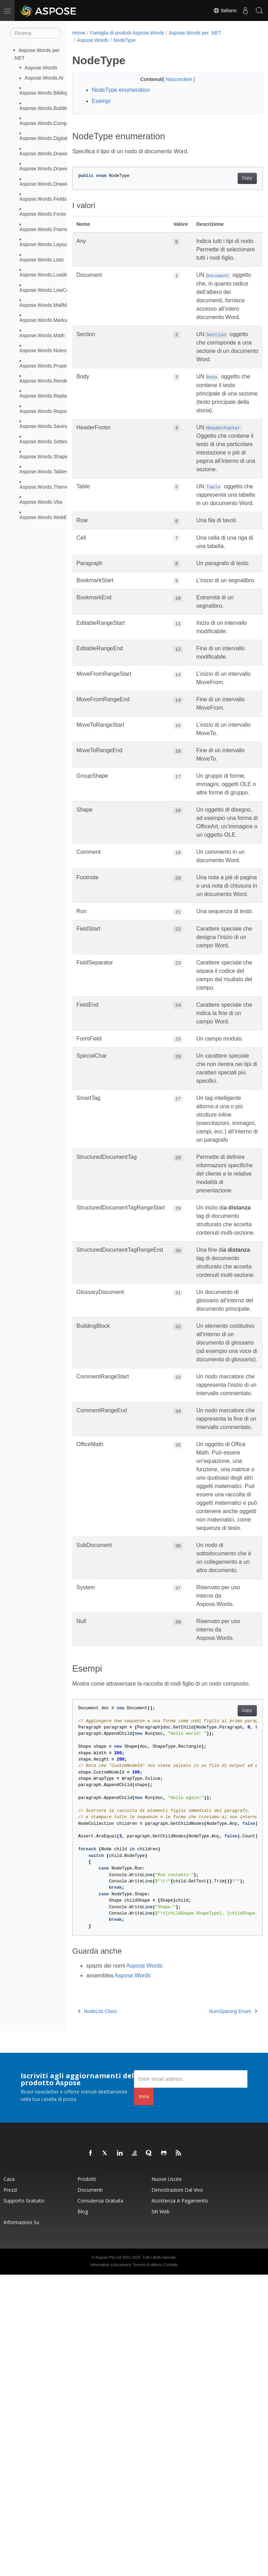  Describe the element at coordinates (50, 183) in the screenshot. I see `Aspose.Words.Drawing.Ole` at that location.